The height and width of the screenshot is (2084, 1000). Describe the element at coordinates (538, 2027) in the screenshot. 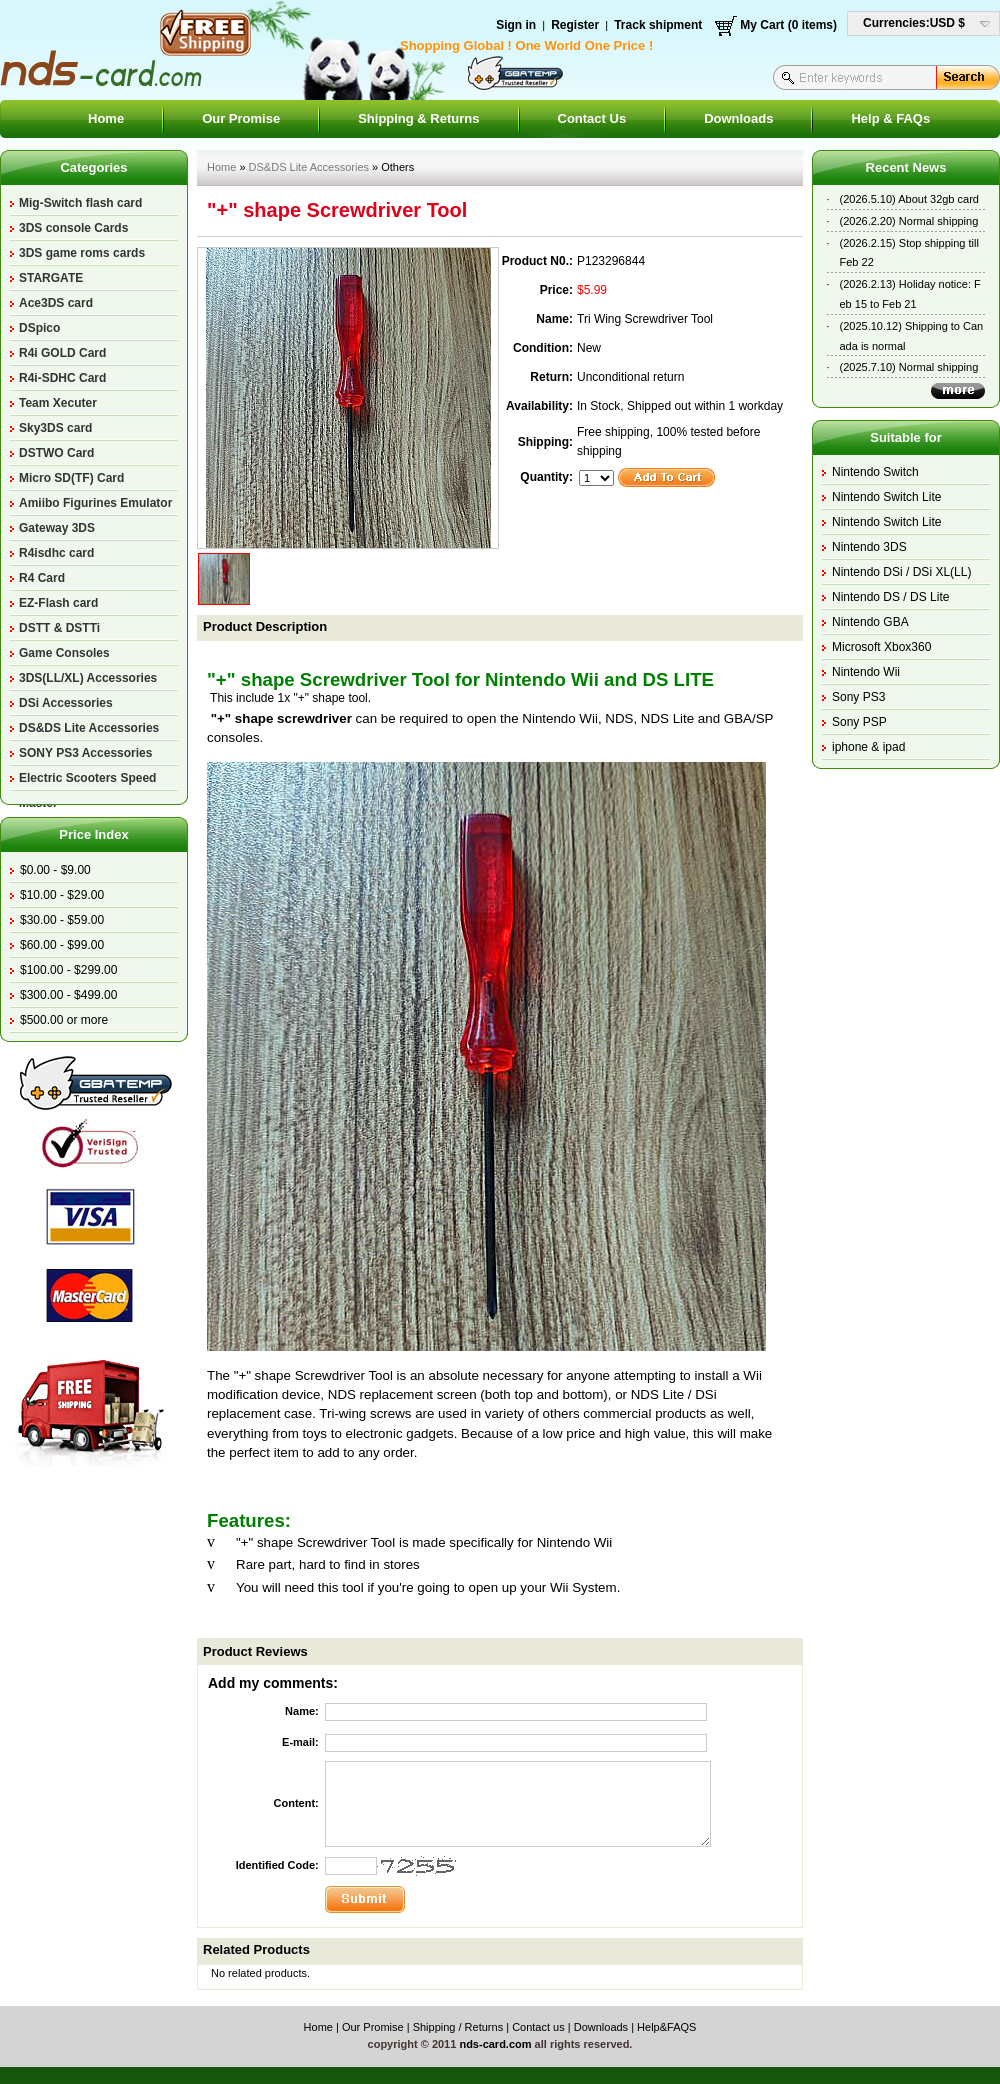

I see `Contact us` at that location.